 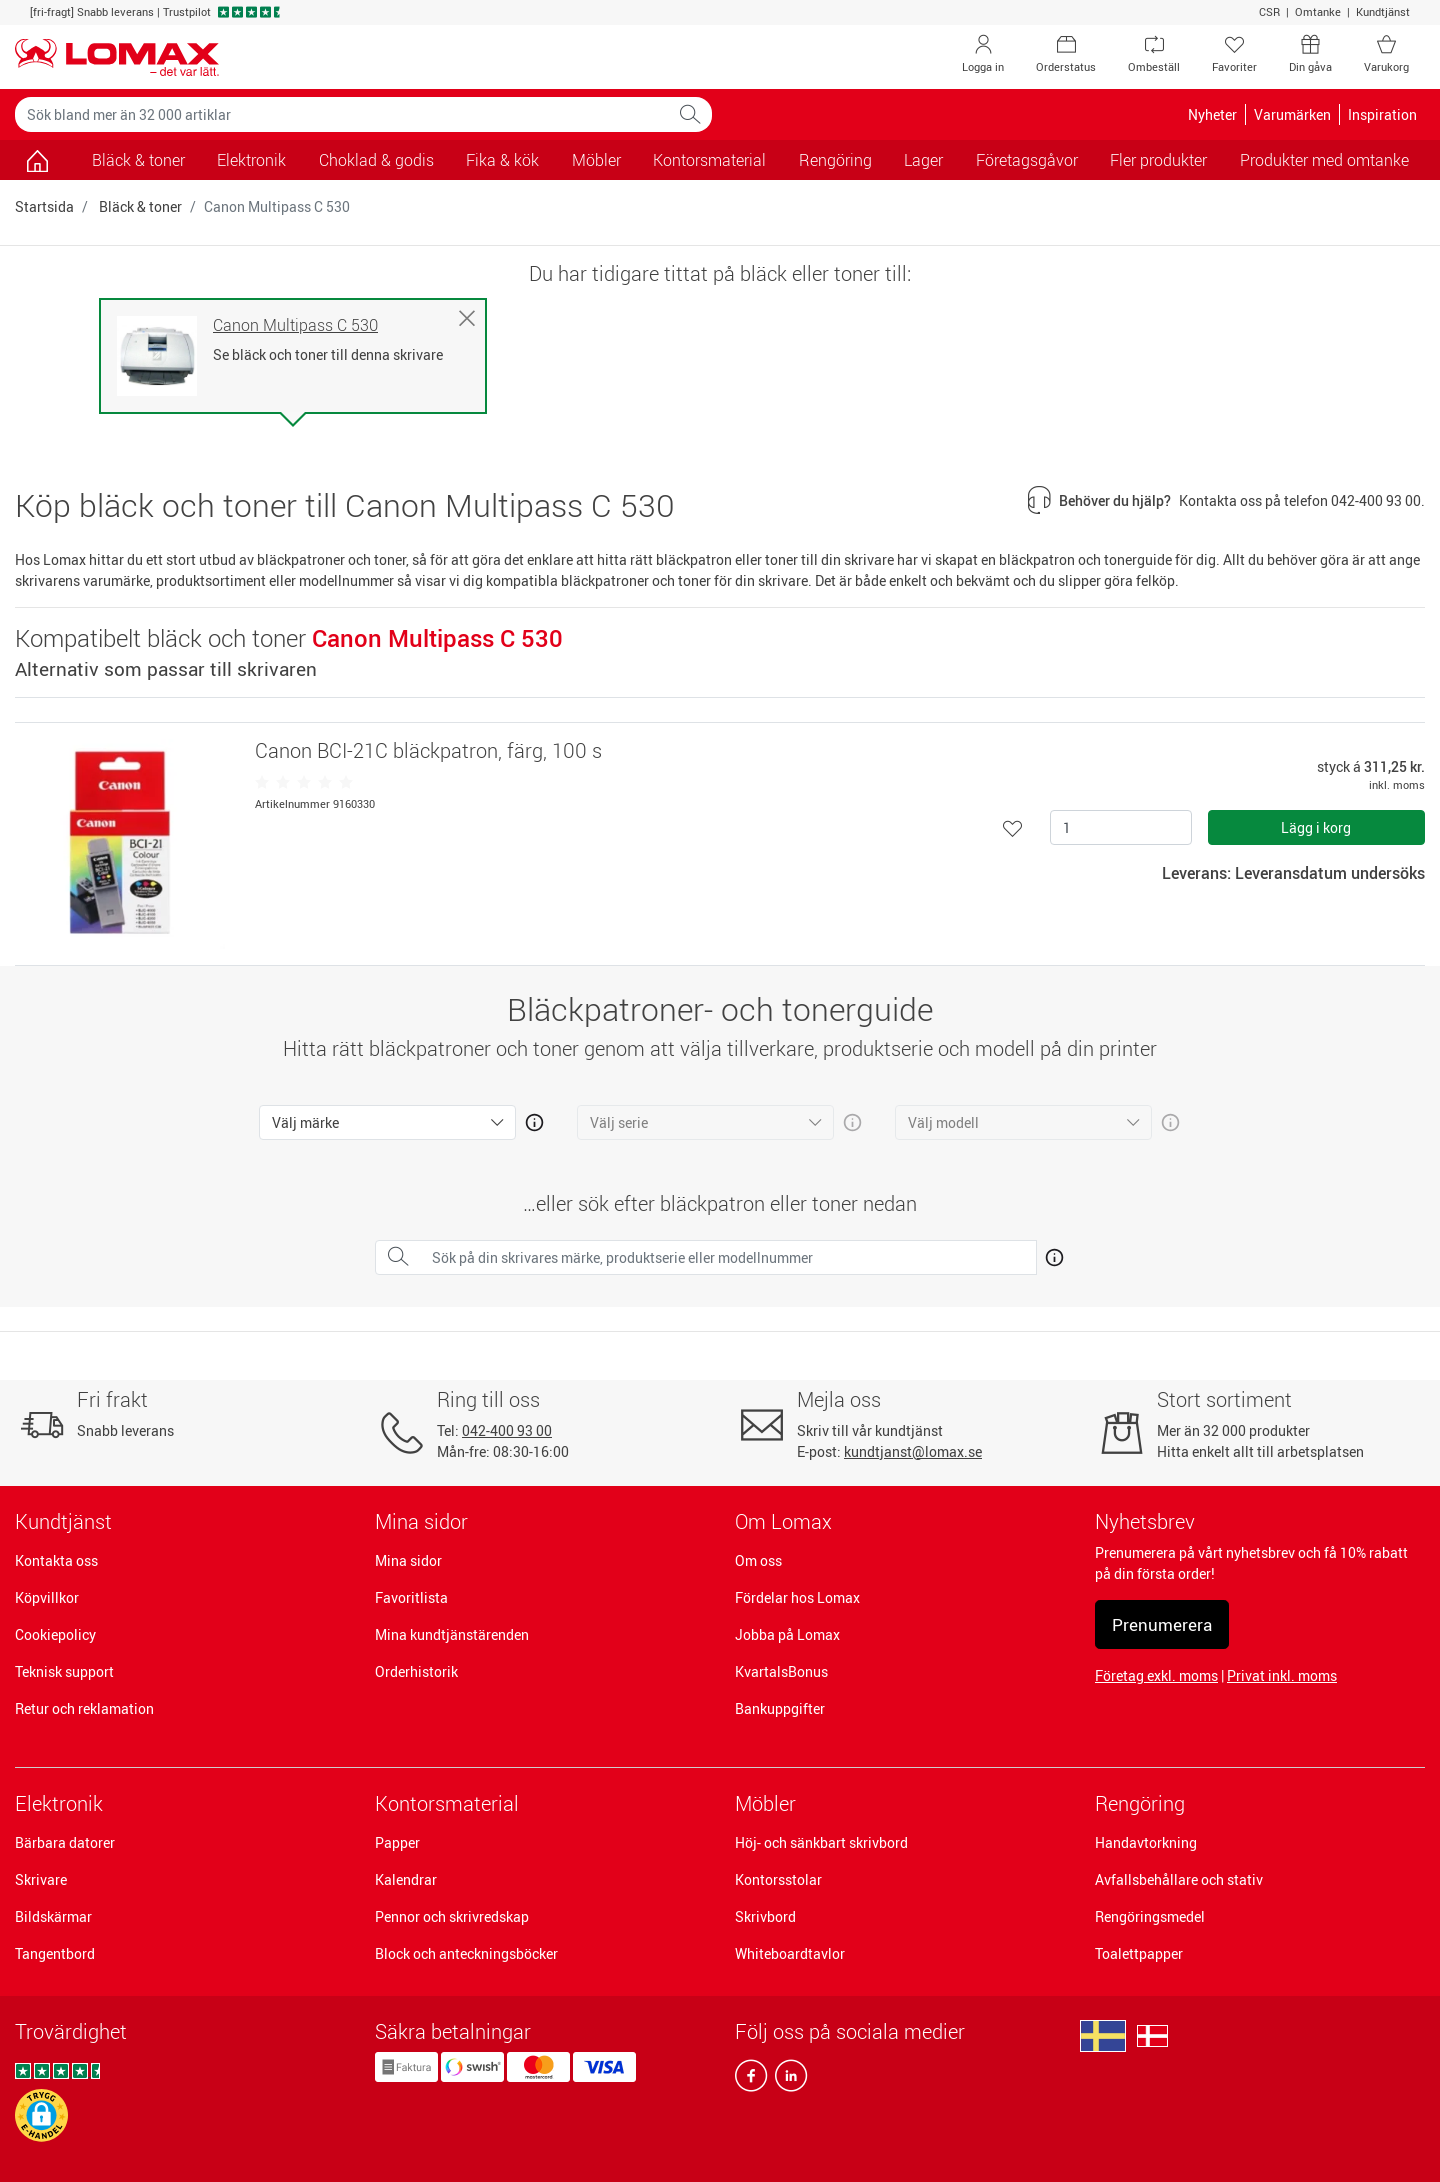 I want to click on [Gå till sidan], so click(x=37, y=160).